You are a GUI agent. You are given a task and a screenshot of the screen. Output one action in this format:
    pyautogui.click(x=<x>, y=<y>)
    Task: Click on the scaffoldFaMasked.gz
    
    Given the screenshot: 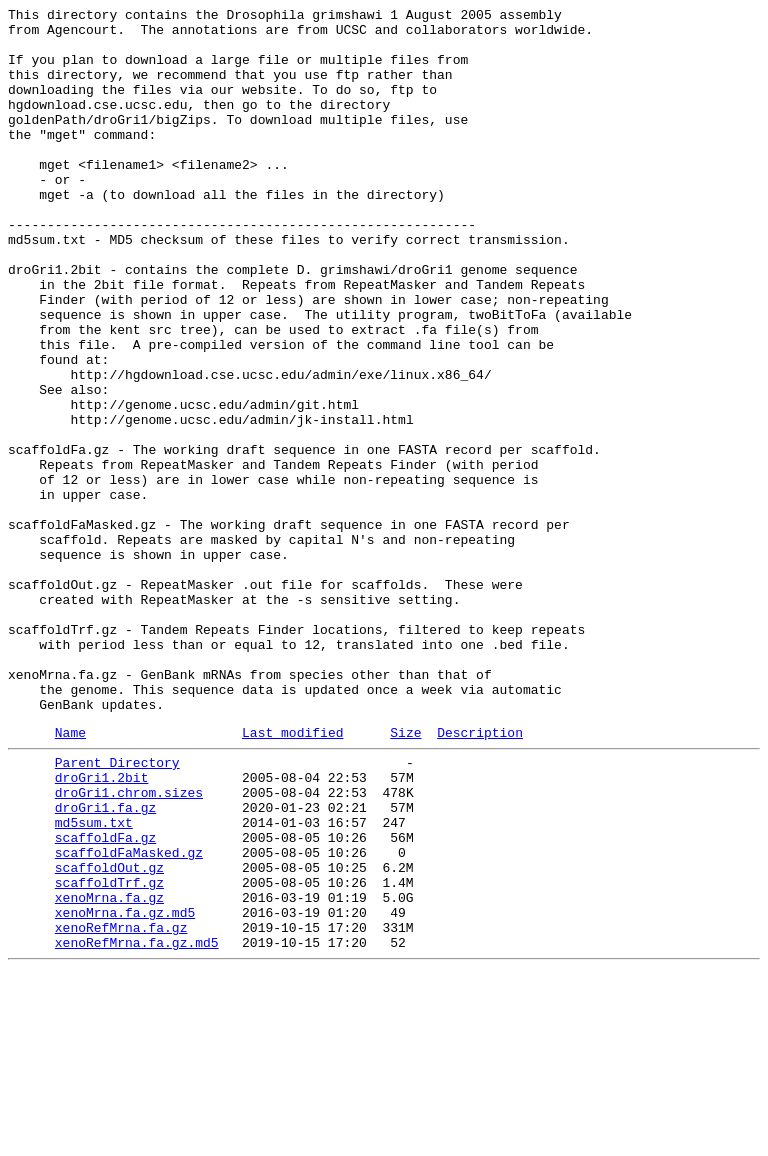 What is the action you would take?
    pyautogui.click(x=129, y=1017)
    